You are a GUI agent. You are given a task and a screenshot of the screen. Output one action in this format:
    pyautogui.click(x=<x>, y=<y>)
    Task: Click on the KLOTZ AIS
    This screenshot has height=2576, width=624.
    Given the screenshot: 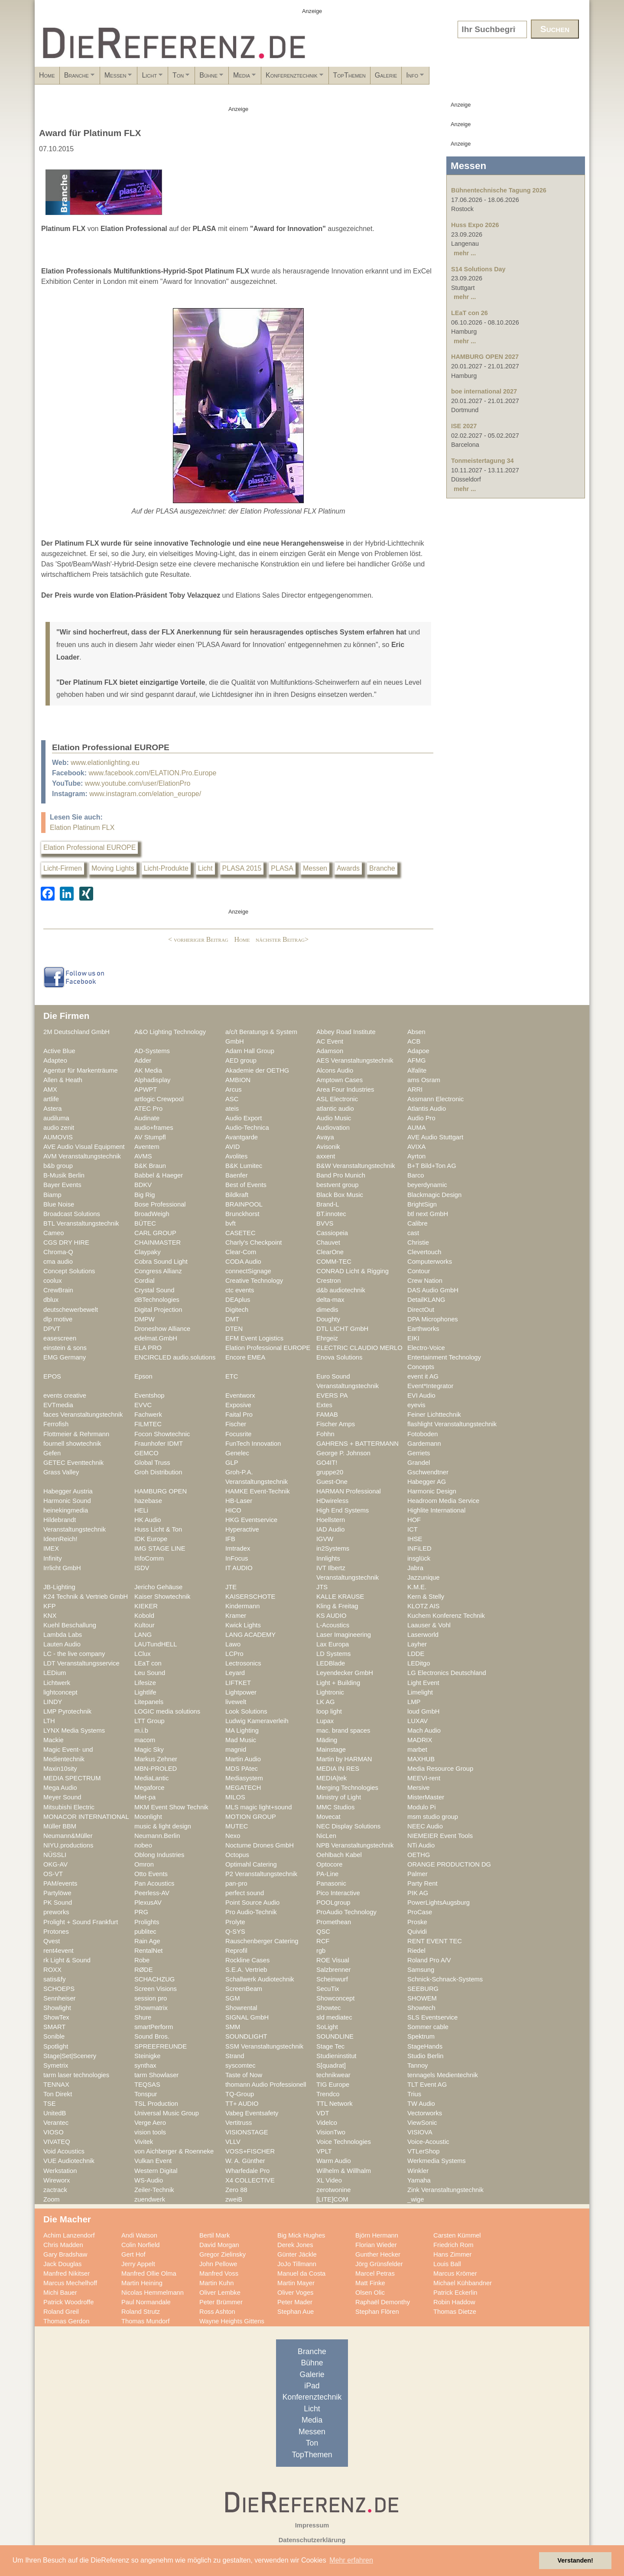 What is the action you would take?
    pyautogui.click(x=423, y=1606)
    